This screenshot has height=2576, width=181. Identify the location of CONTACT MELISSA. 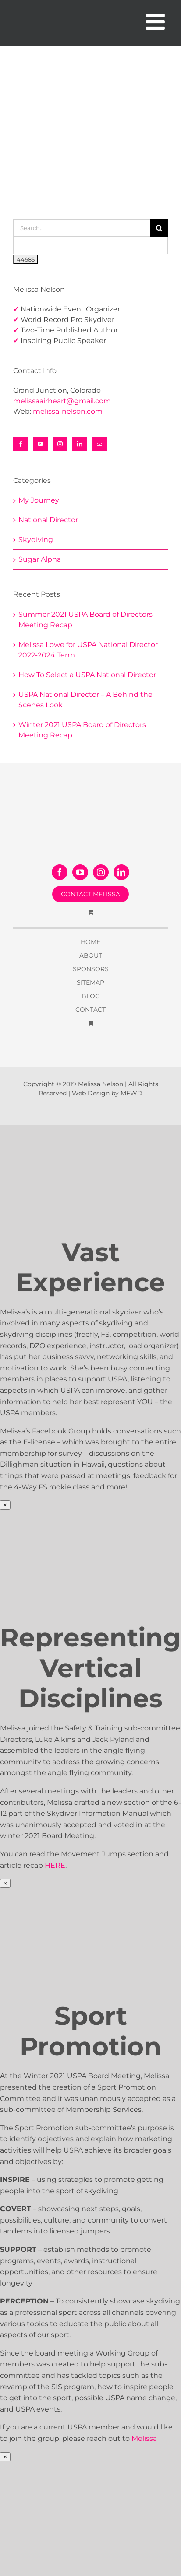
(90, 894).